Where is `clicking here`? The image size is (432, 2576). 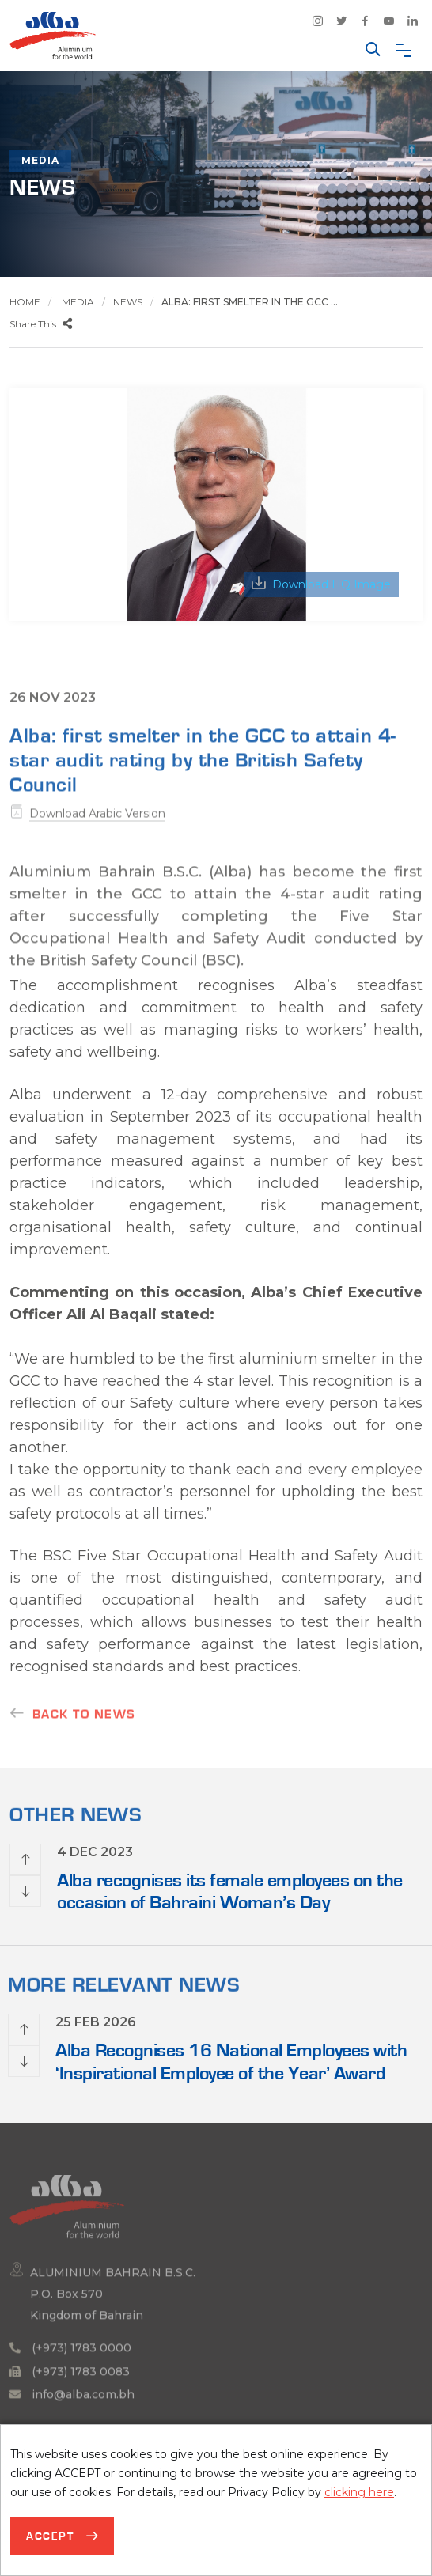 clicking here is located at coordinates (359, 2492).